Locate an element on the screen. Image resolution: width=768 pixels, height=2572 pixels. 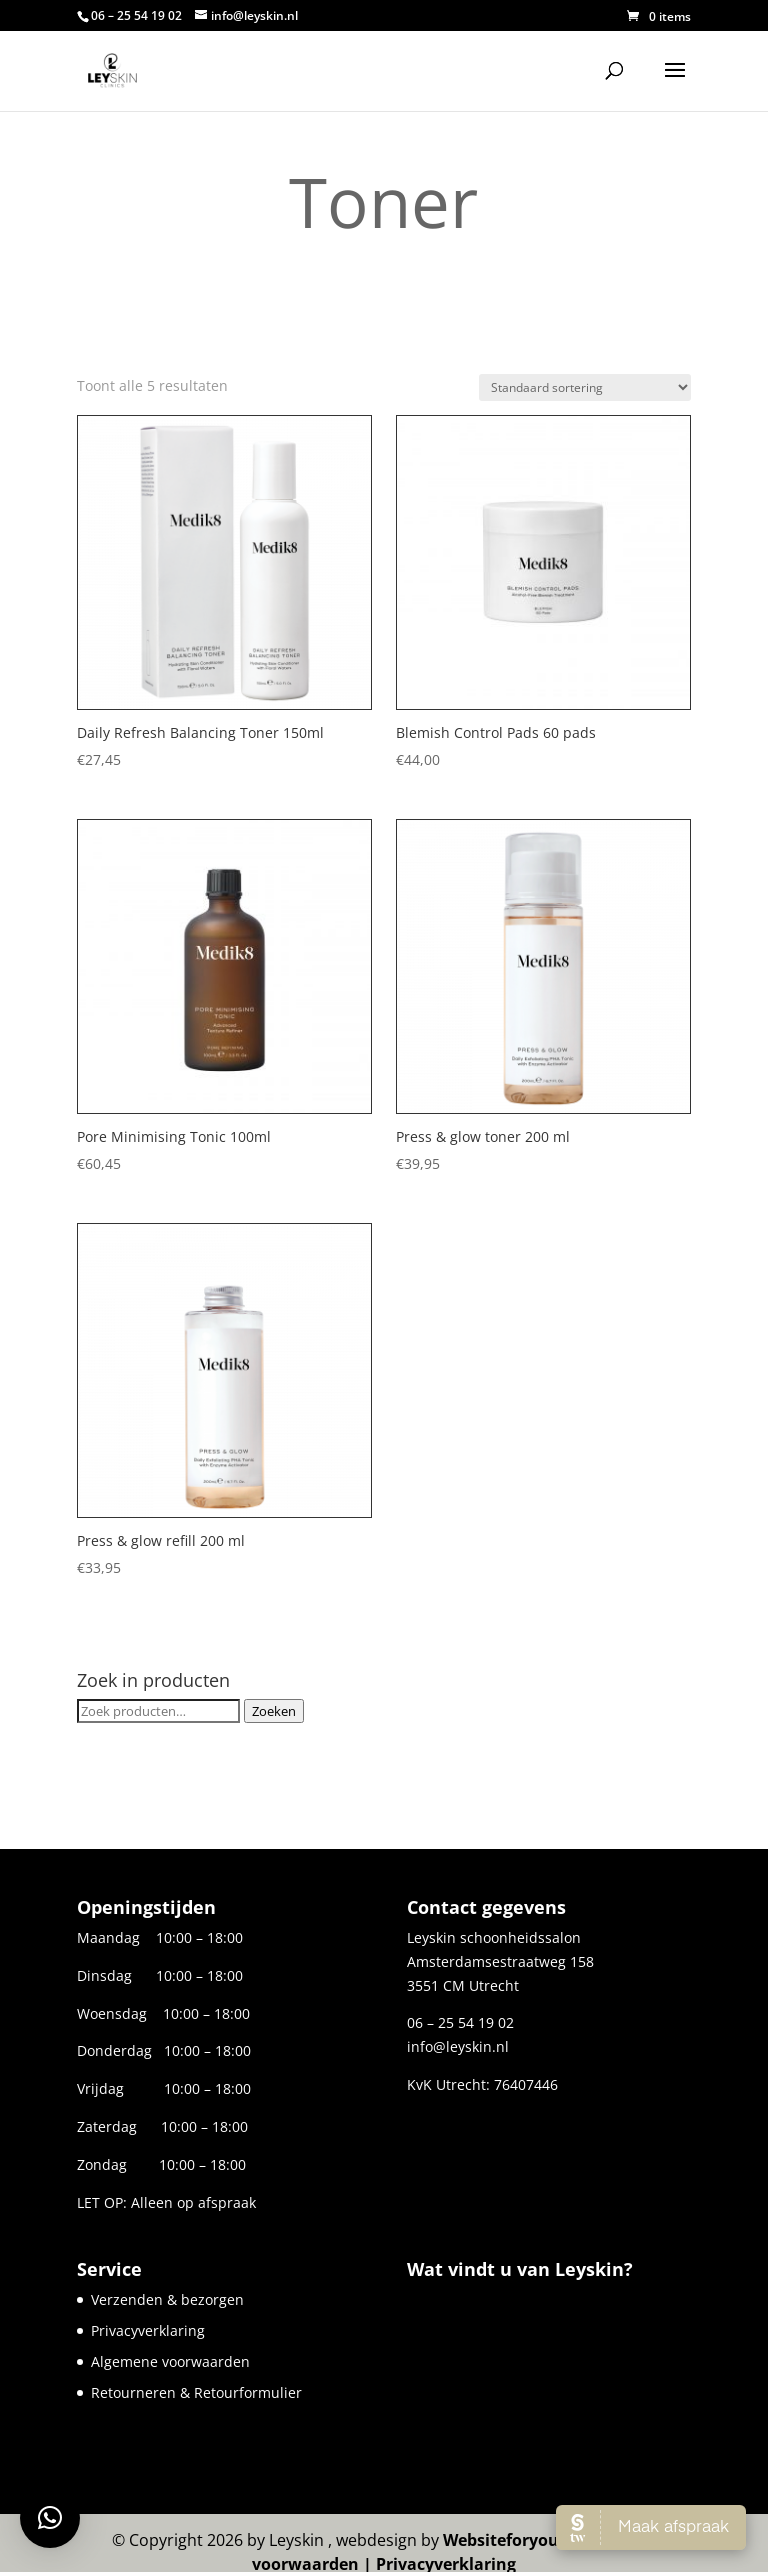
[Winkelbestelling] is located at coordinates (585, 387).